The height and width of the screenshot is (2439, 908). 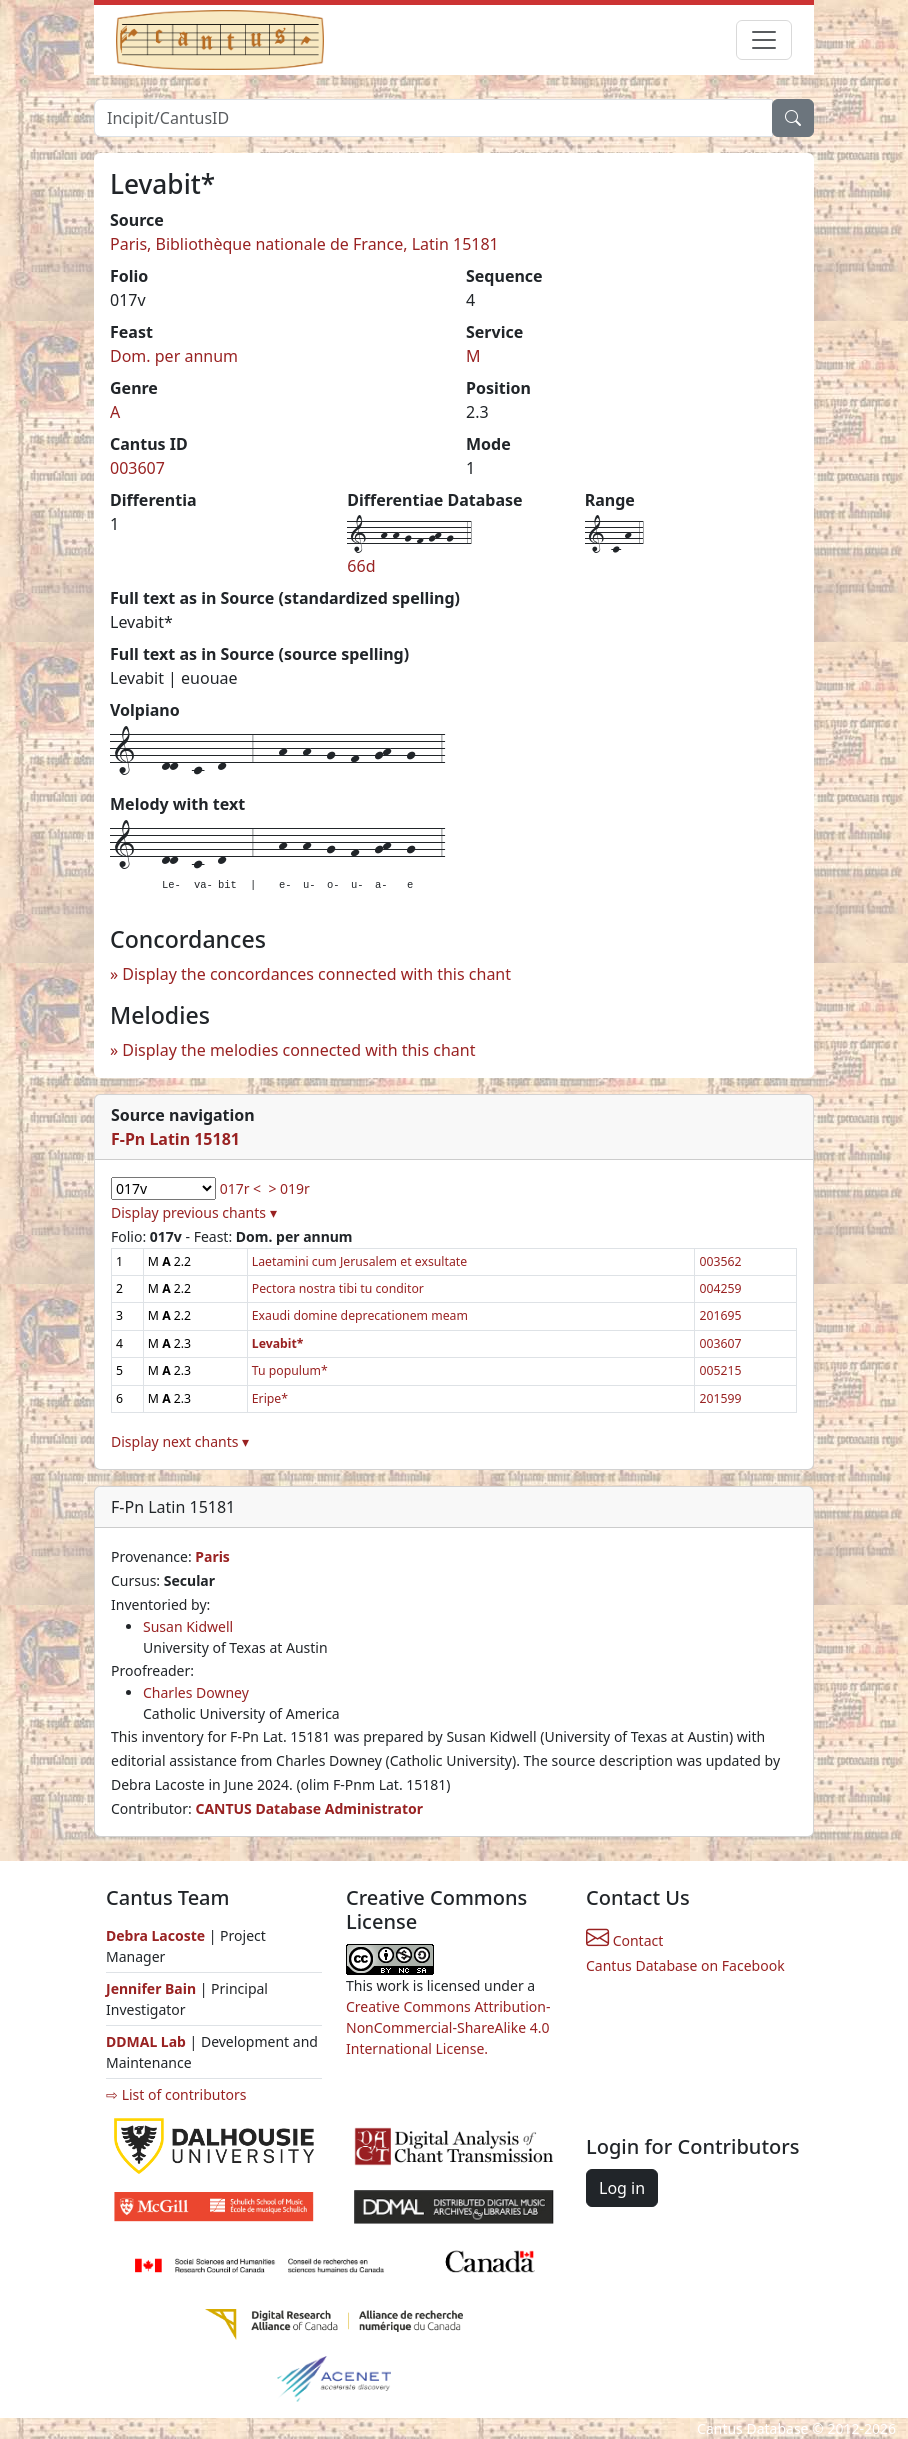 What do you see at coordinates (212, 1556) in the screenshot?
I see `Paris` at bounding box center [212, 1556].